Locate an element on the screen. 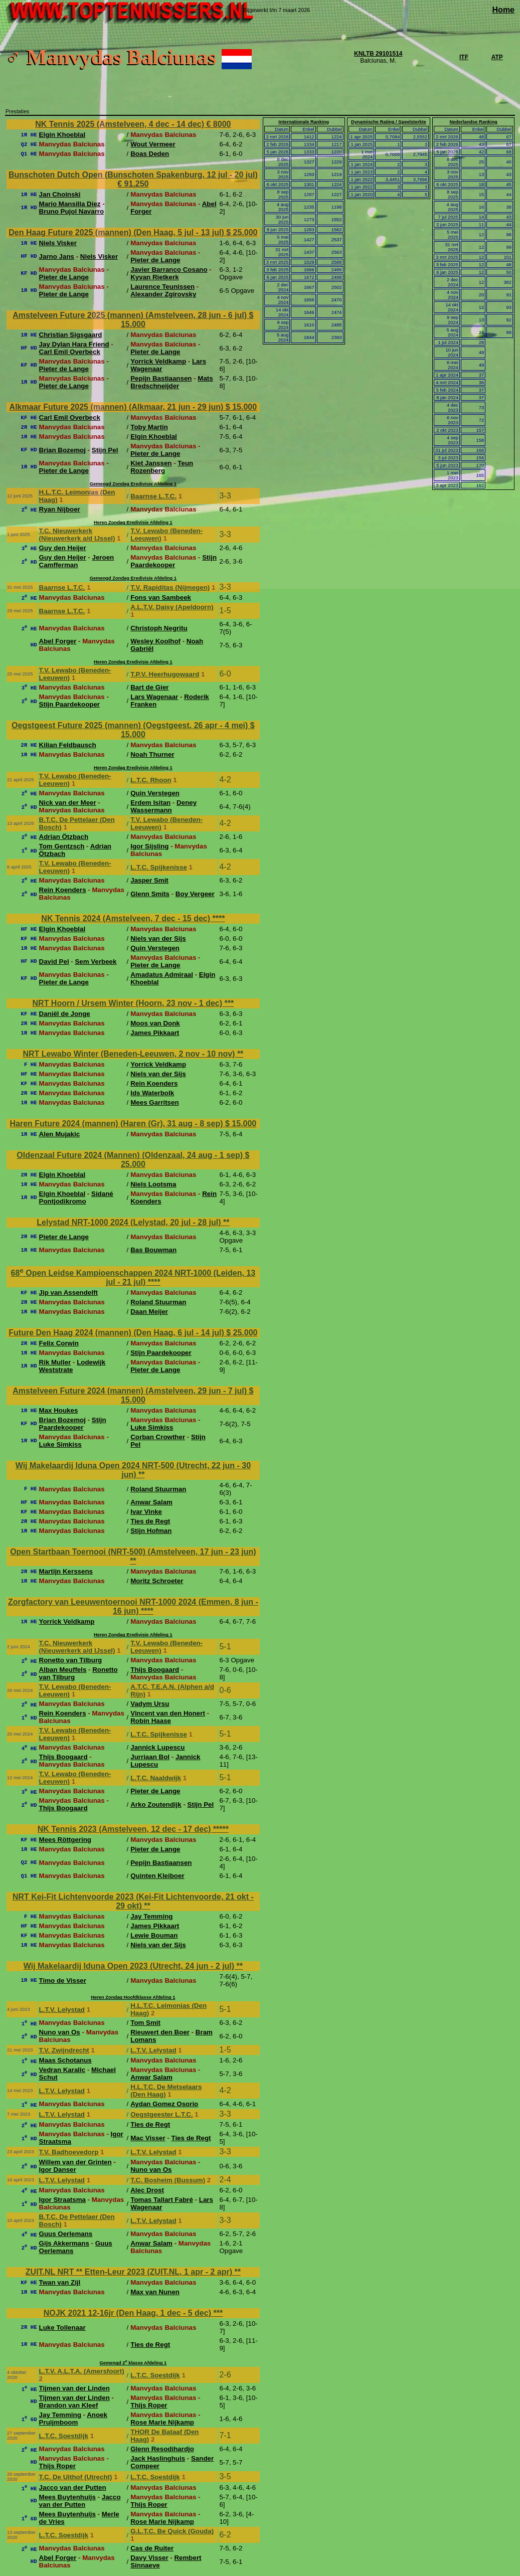  NOJK 2021 12-16jr (Den Haag, 1 dec - 5 dec) is located at coordinates (129, 2313).